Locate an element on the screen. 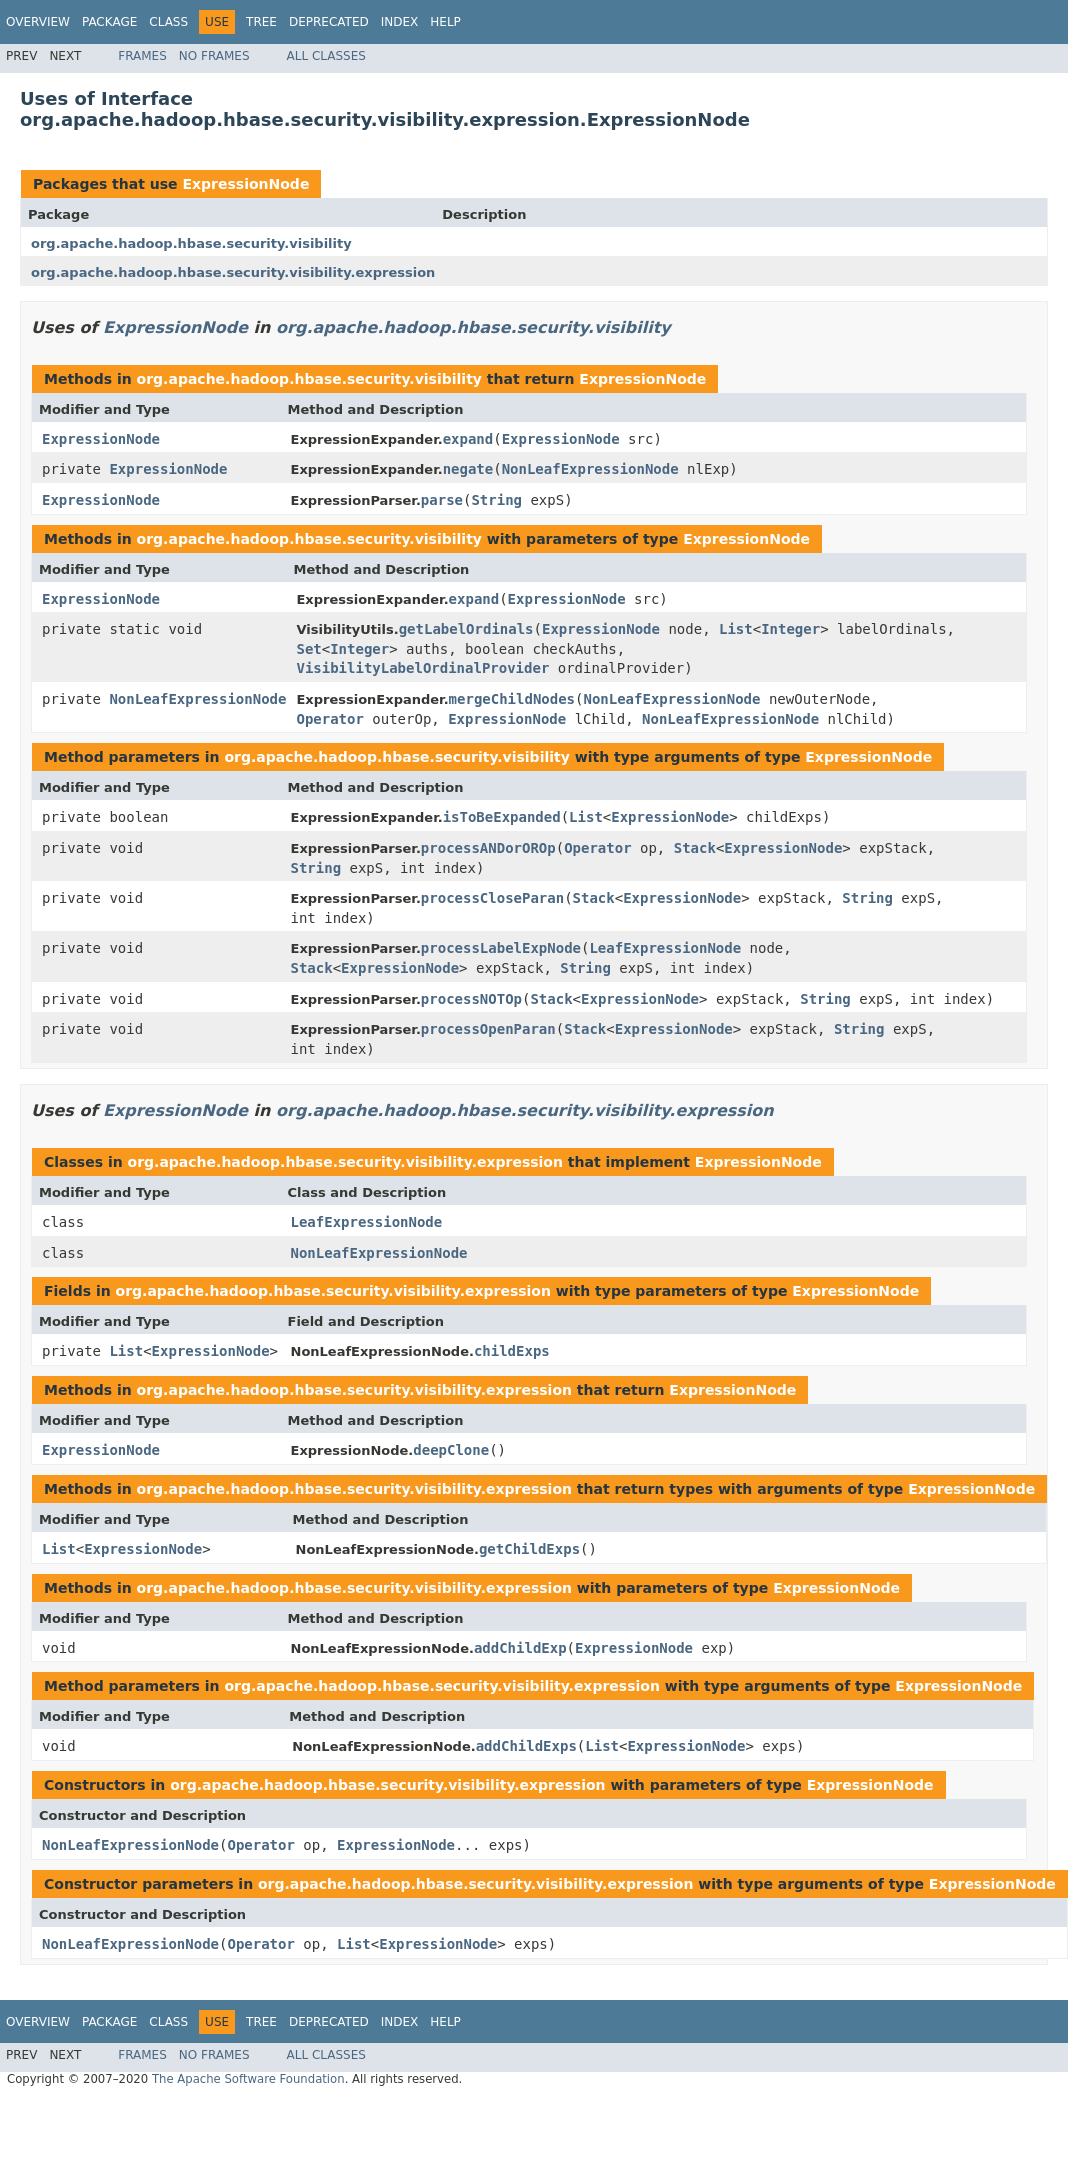  org.apache.hadoop.hbase.security.visibility.expression is located at coordinates (233, 272).